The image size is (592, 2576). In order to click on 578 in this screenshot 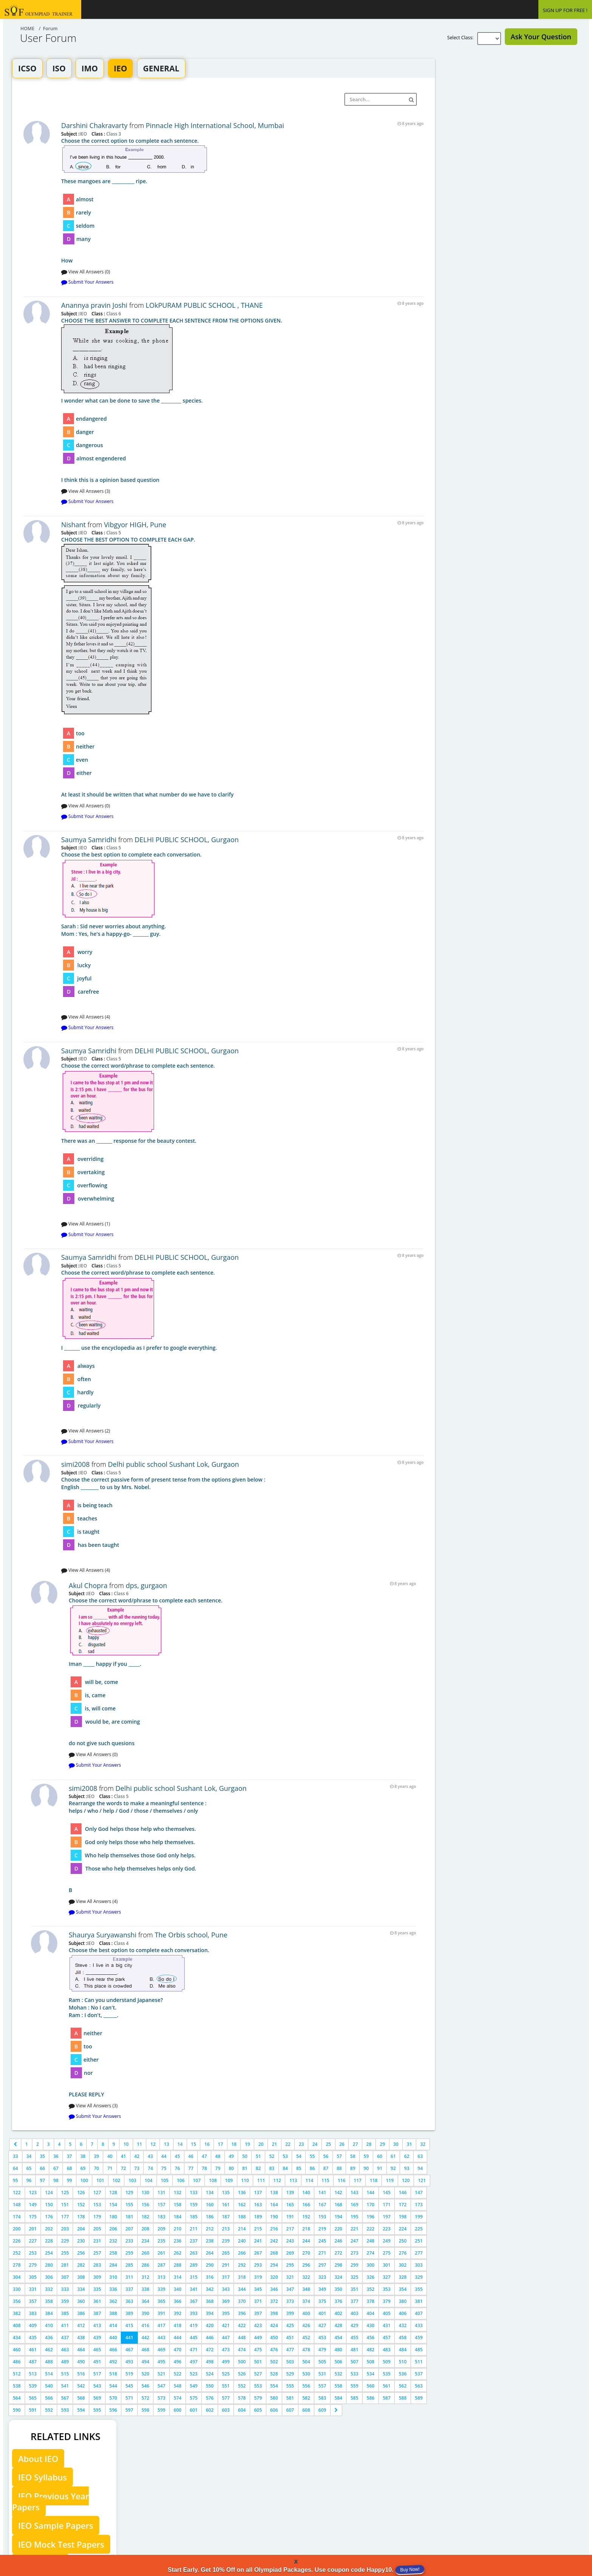, I will do `click(242, 2398)`.